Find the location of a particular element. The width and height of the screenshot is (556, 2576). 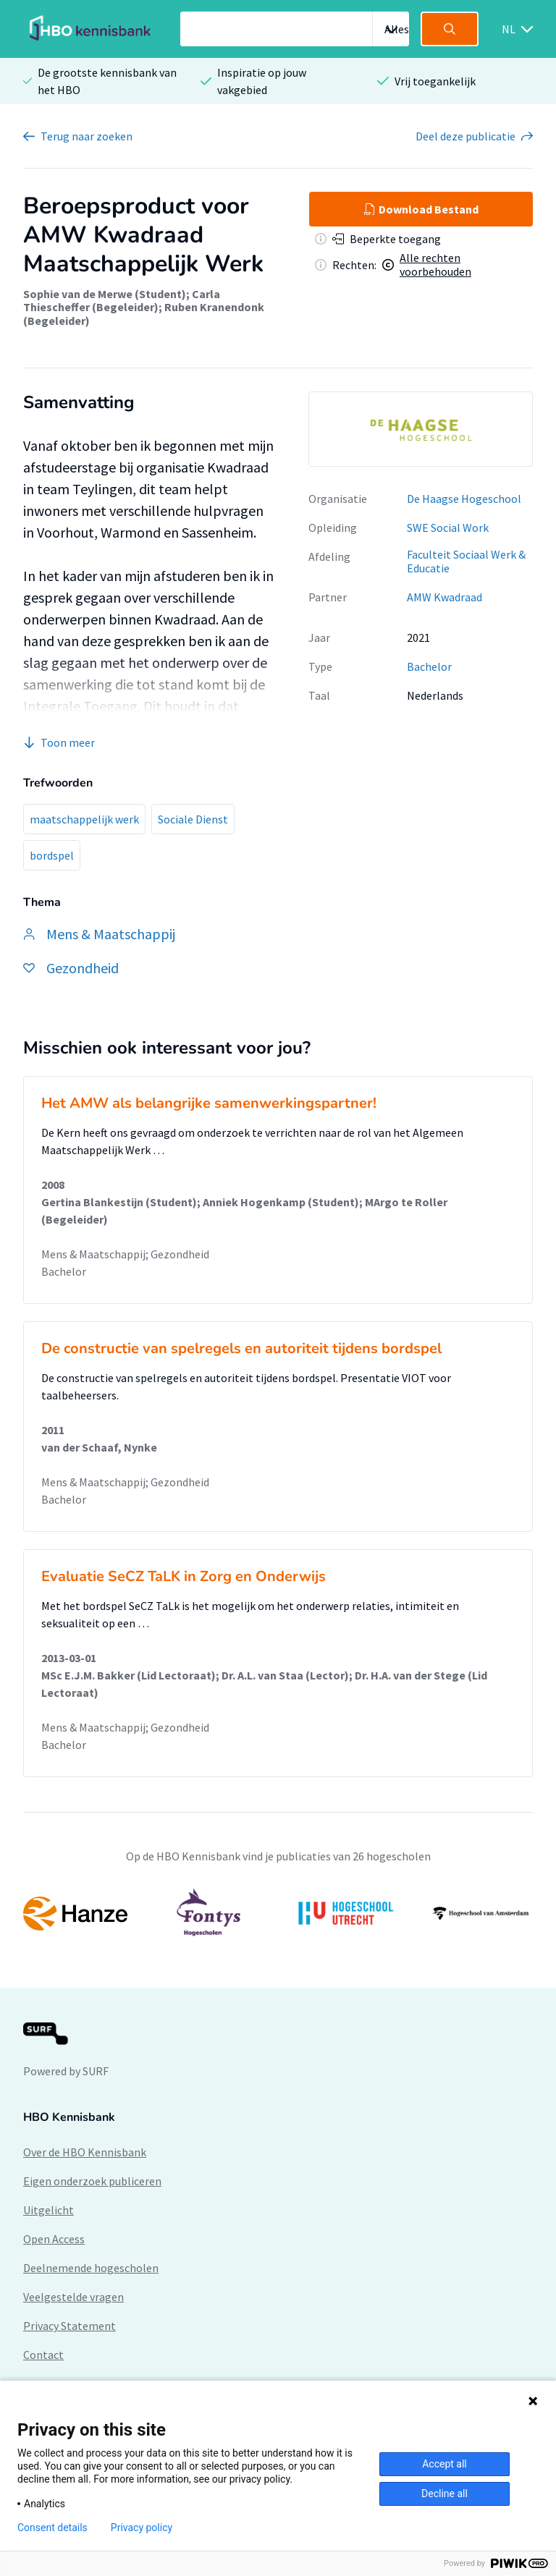

Over de HBO Kennisbank is located at coordinates (84, 2152).